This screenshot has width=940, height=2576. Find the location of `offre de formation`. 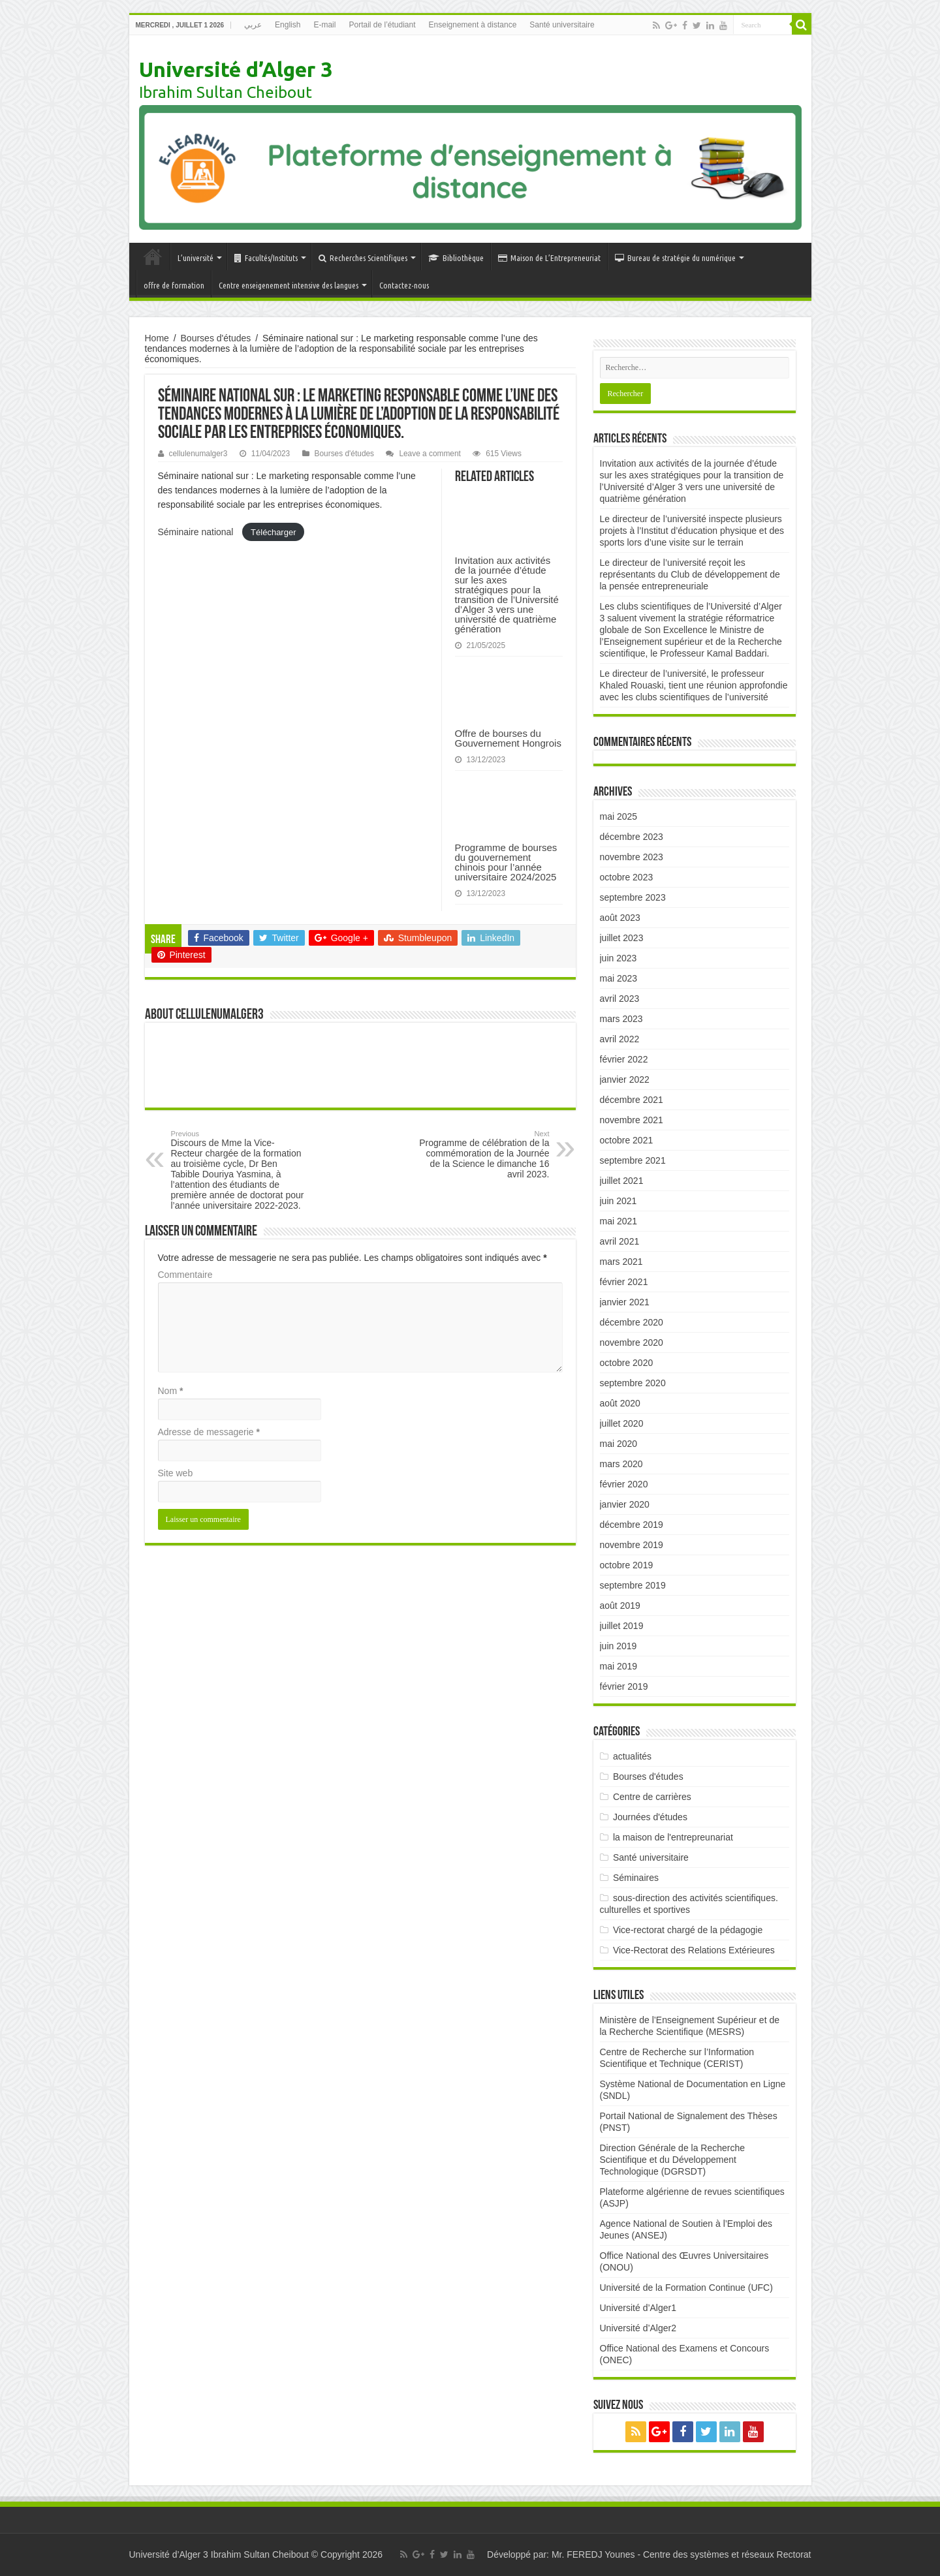

offre de formation is located at coordinates (174, 285).